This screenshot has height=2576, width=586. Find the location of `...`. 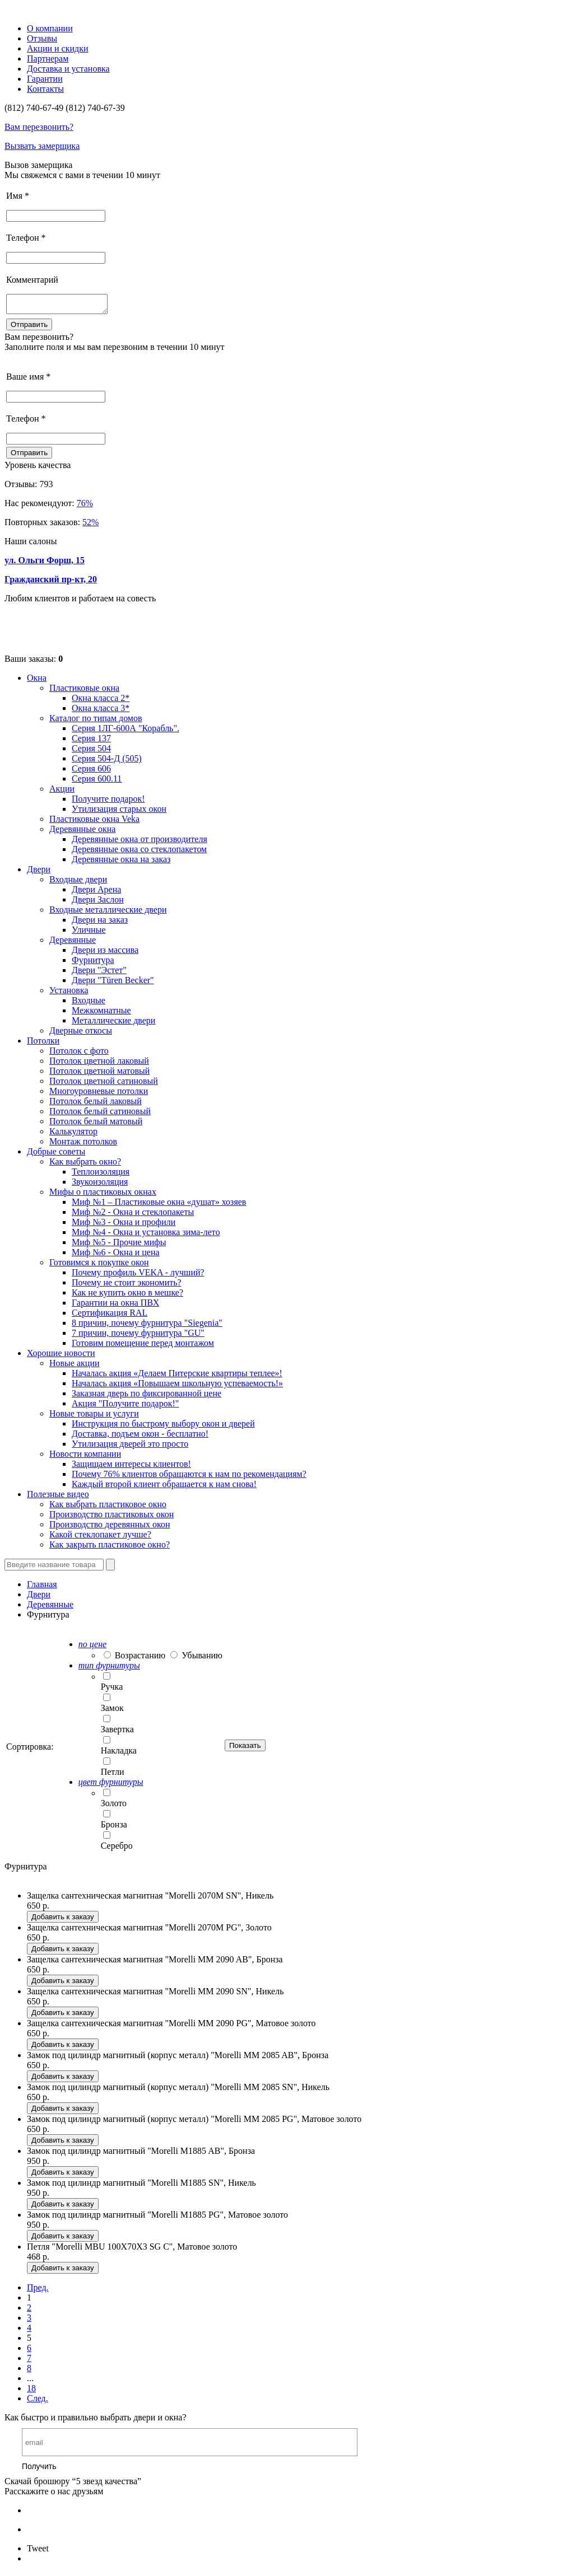

... is located at coordinates (30, 2381).